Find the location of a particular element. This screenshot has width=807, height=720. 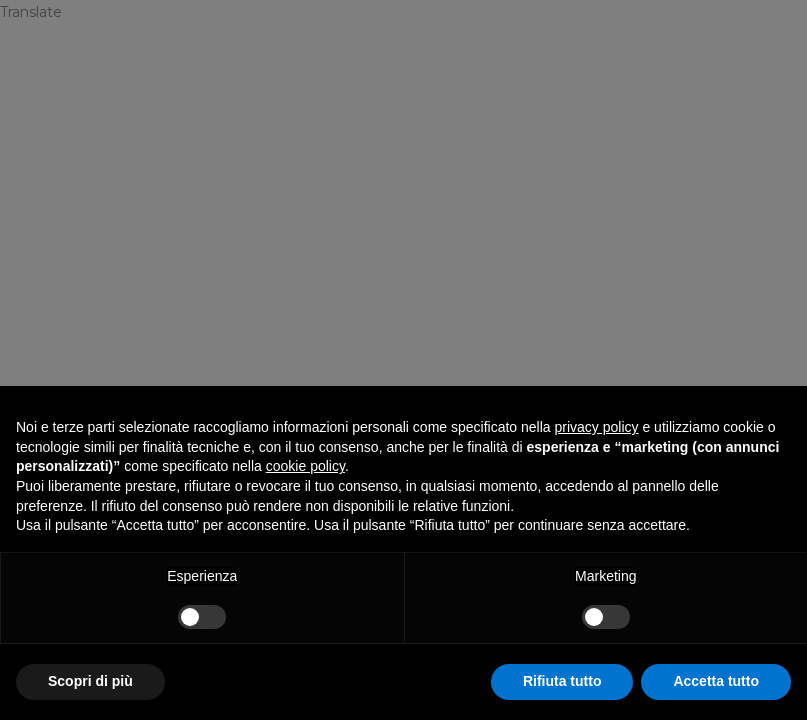

cookie policy [button] is located at coordinates (305, 466).